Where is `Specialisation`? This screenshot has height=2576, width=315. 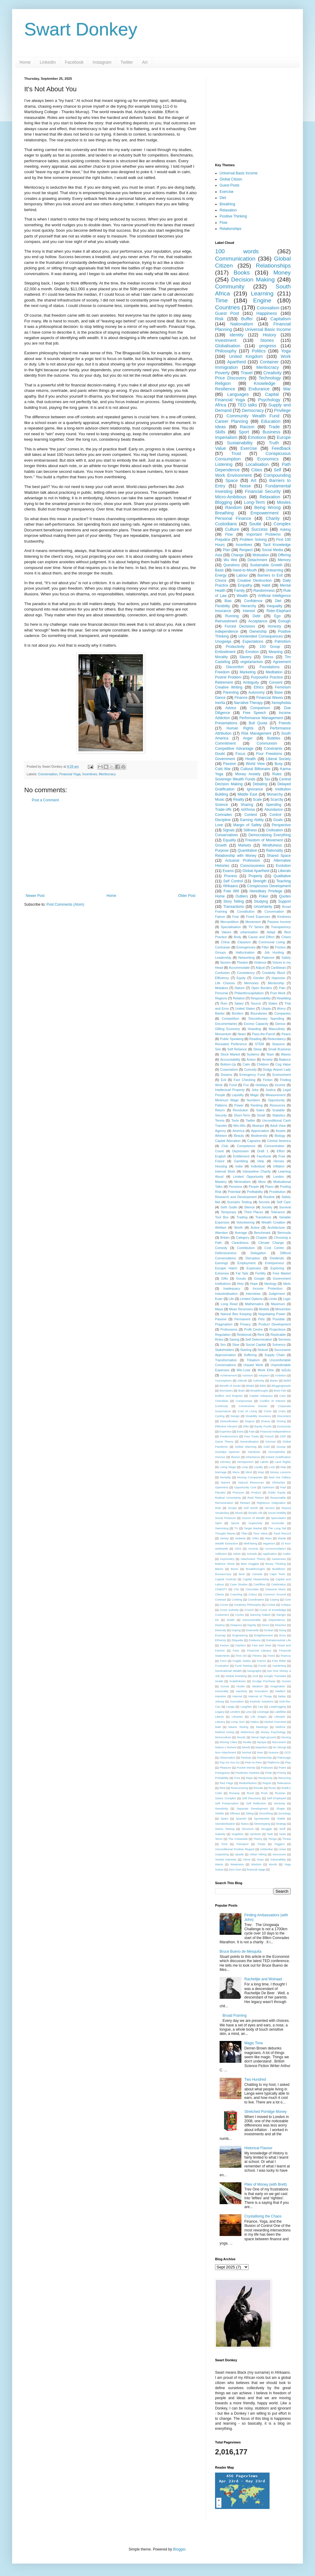 Specialisation is located at coordinates (231, 927).